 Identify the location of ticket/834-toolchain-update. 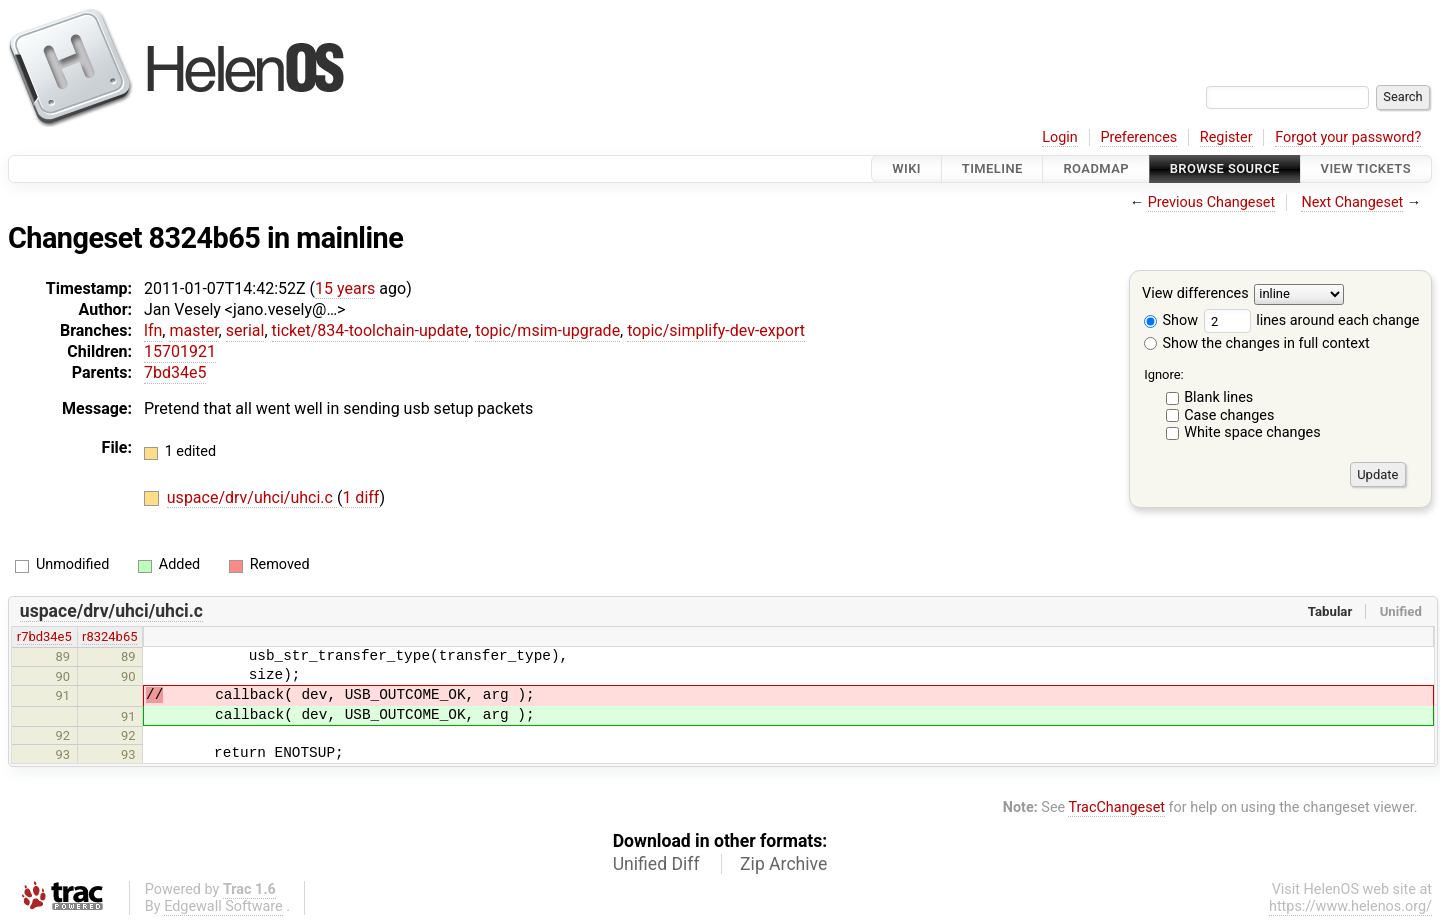
(370, 330).